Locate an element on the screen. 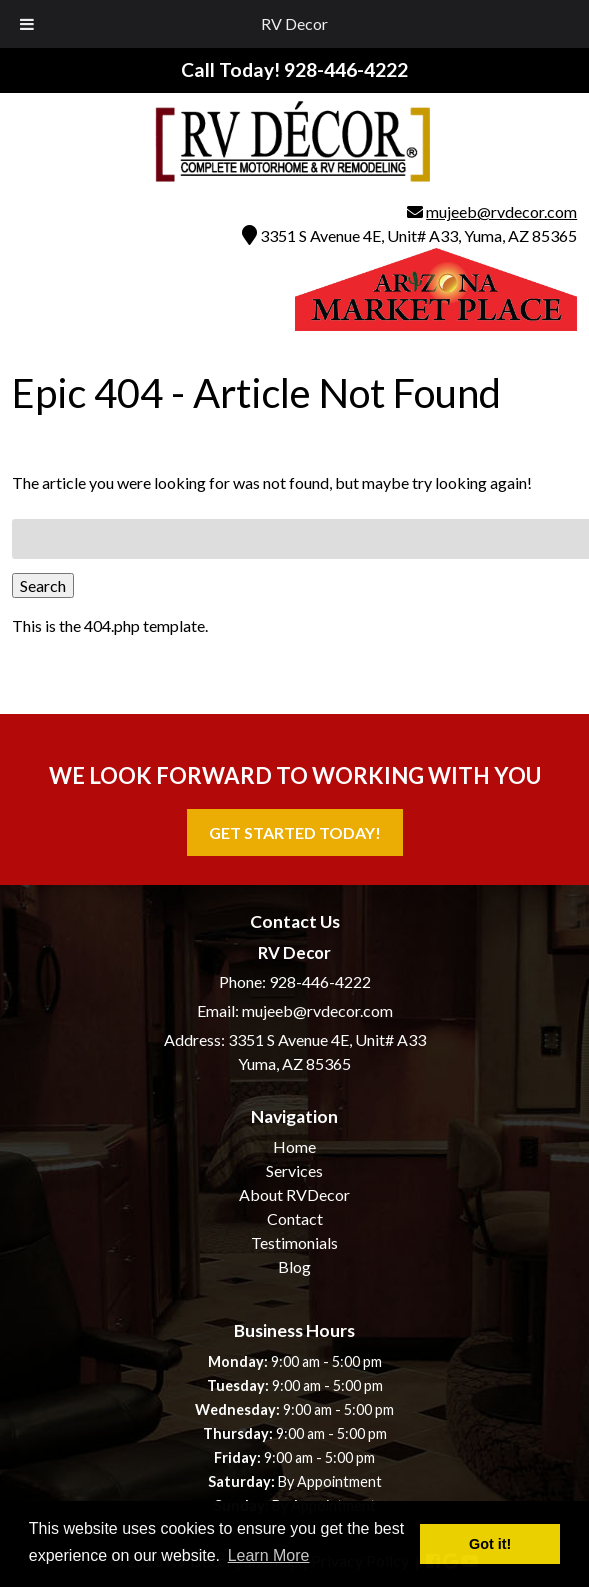 The width and height of the screenshot is (589, 1587). Get Started Today! is located at coordinates (295, 832).